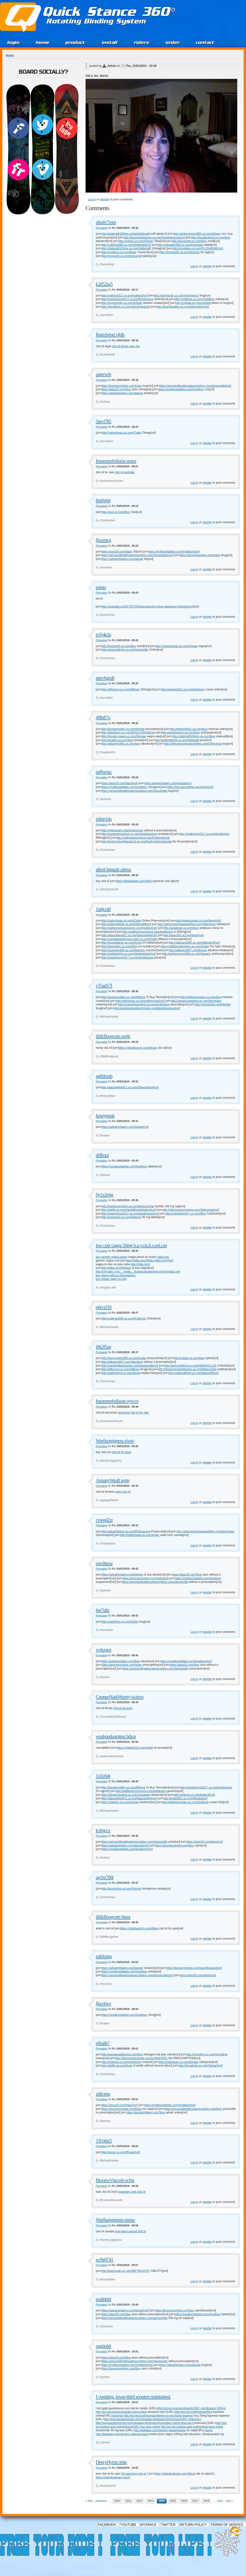 The height and width of the screenshot is (2576, 246). What do you see at coordinates (197, 248) in the screenshot?
I see `http://clonidine.us.com/]CLONIDINE[/url]` at bounding box center [197, 248].